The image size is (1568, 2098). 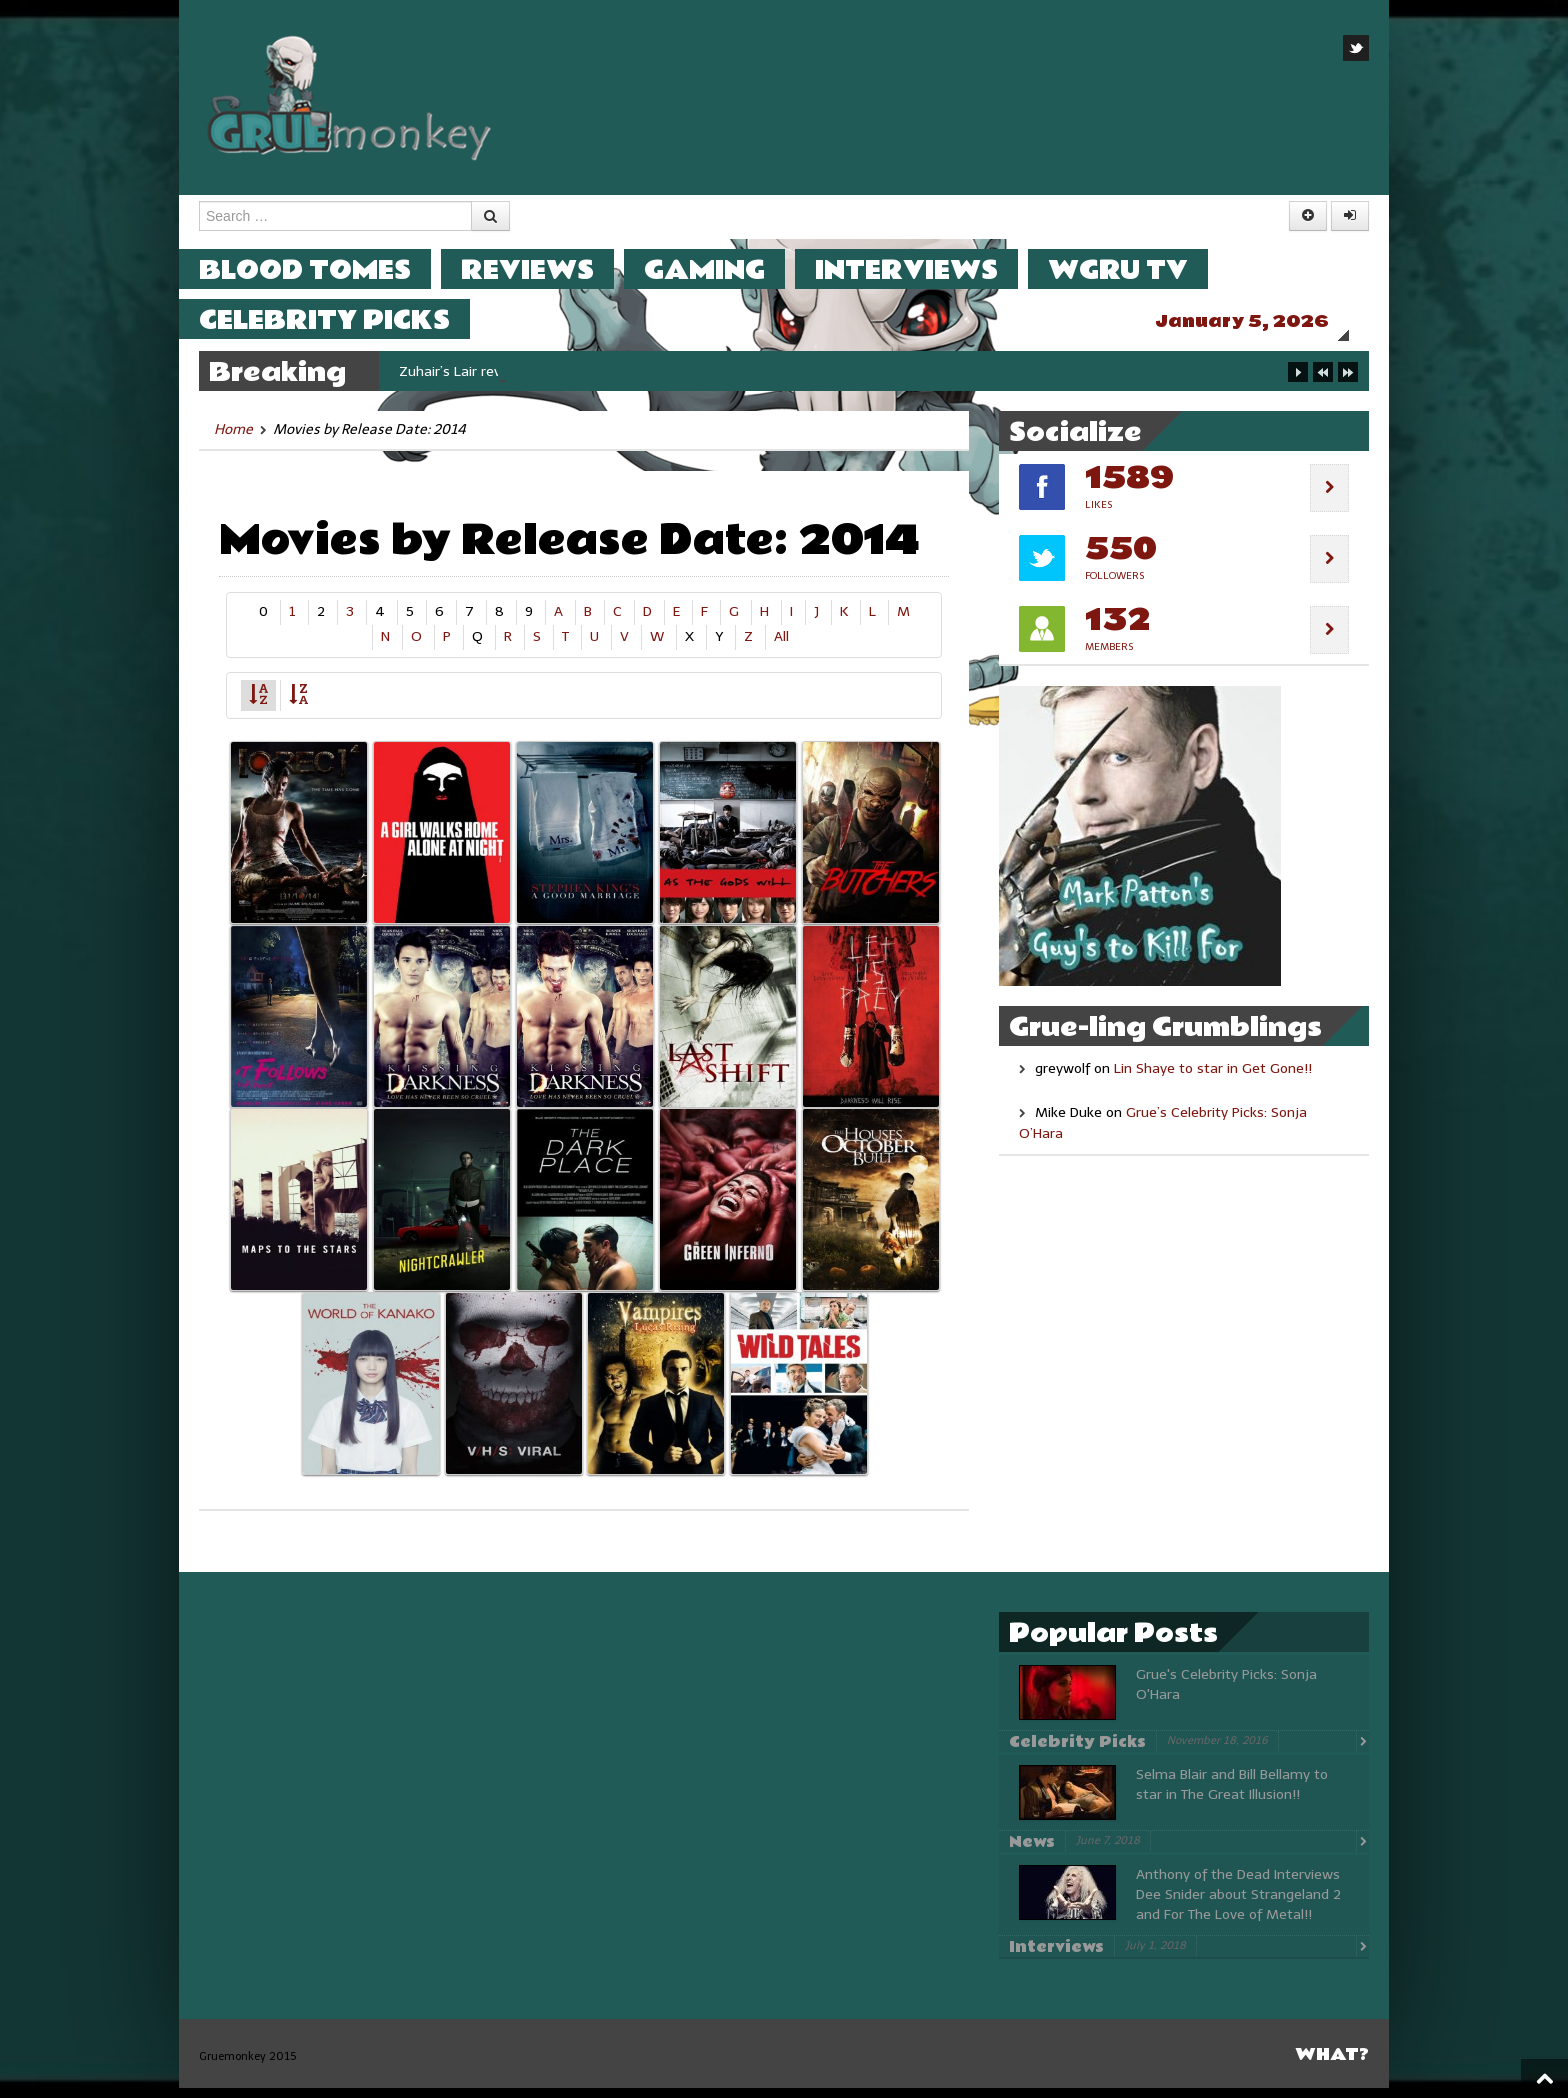 What do you see at coordinates (1213, 1078) in the screenshot?
I see `Lin Shaye to star in Get Gone!!` at bounding box center [1213, 1078].